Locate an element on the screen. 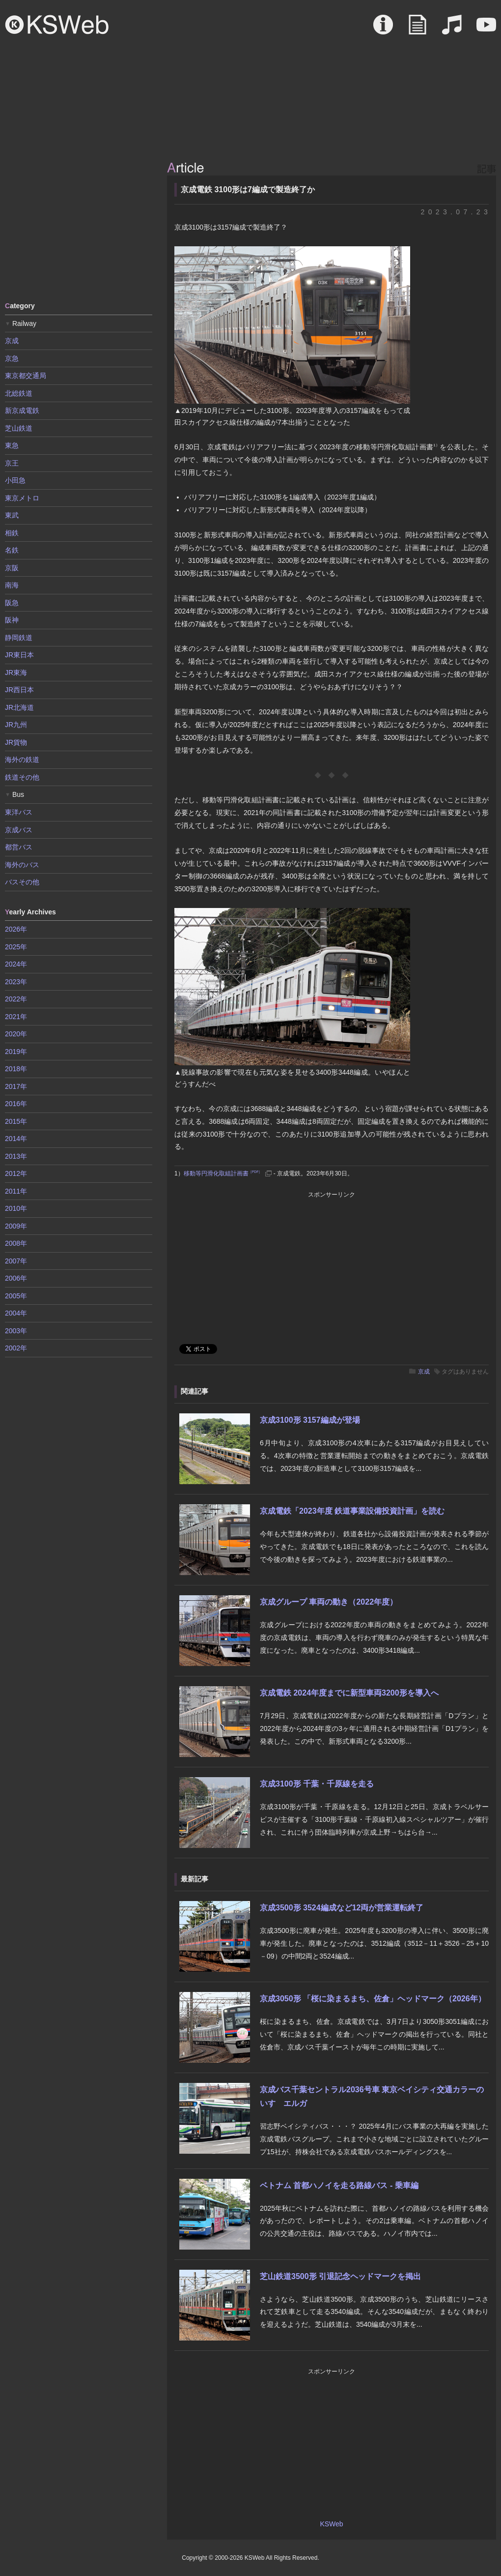 This screenshot has height=2576, width=501. 鉄道その他 is located at coordinates (22, 777).